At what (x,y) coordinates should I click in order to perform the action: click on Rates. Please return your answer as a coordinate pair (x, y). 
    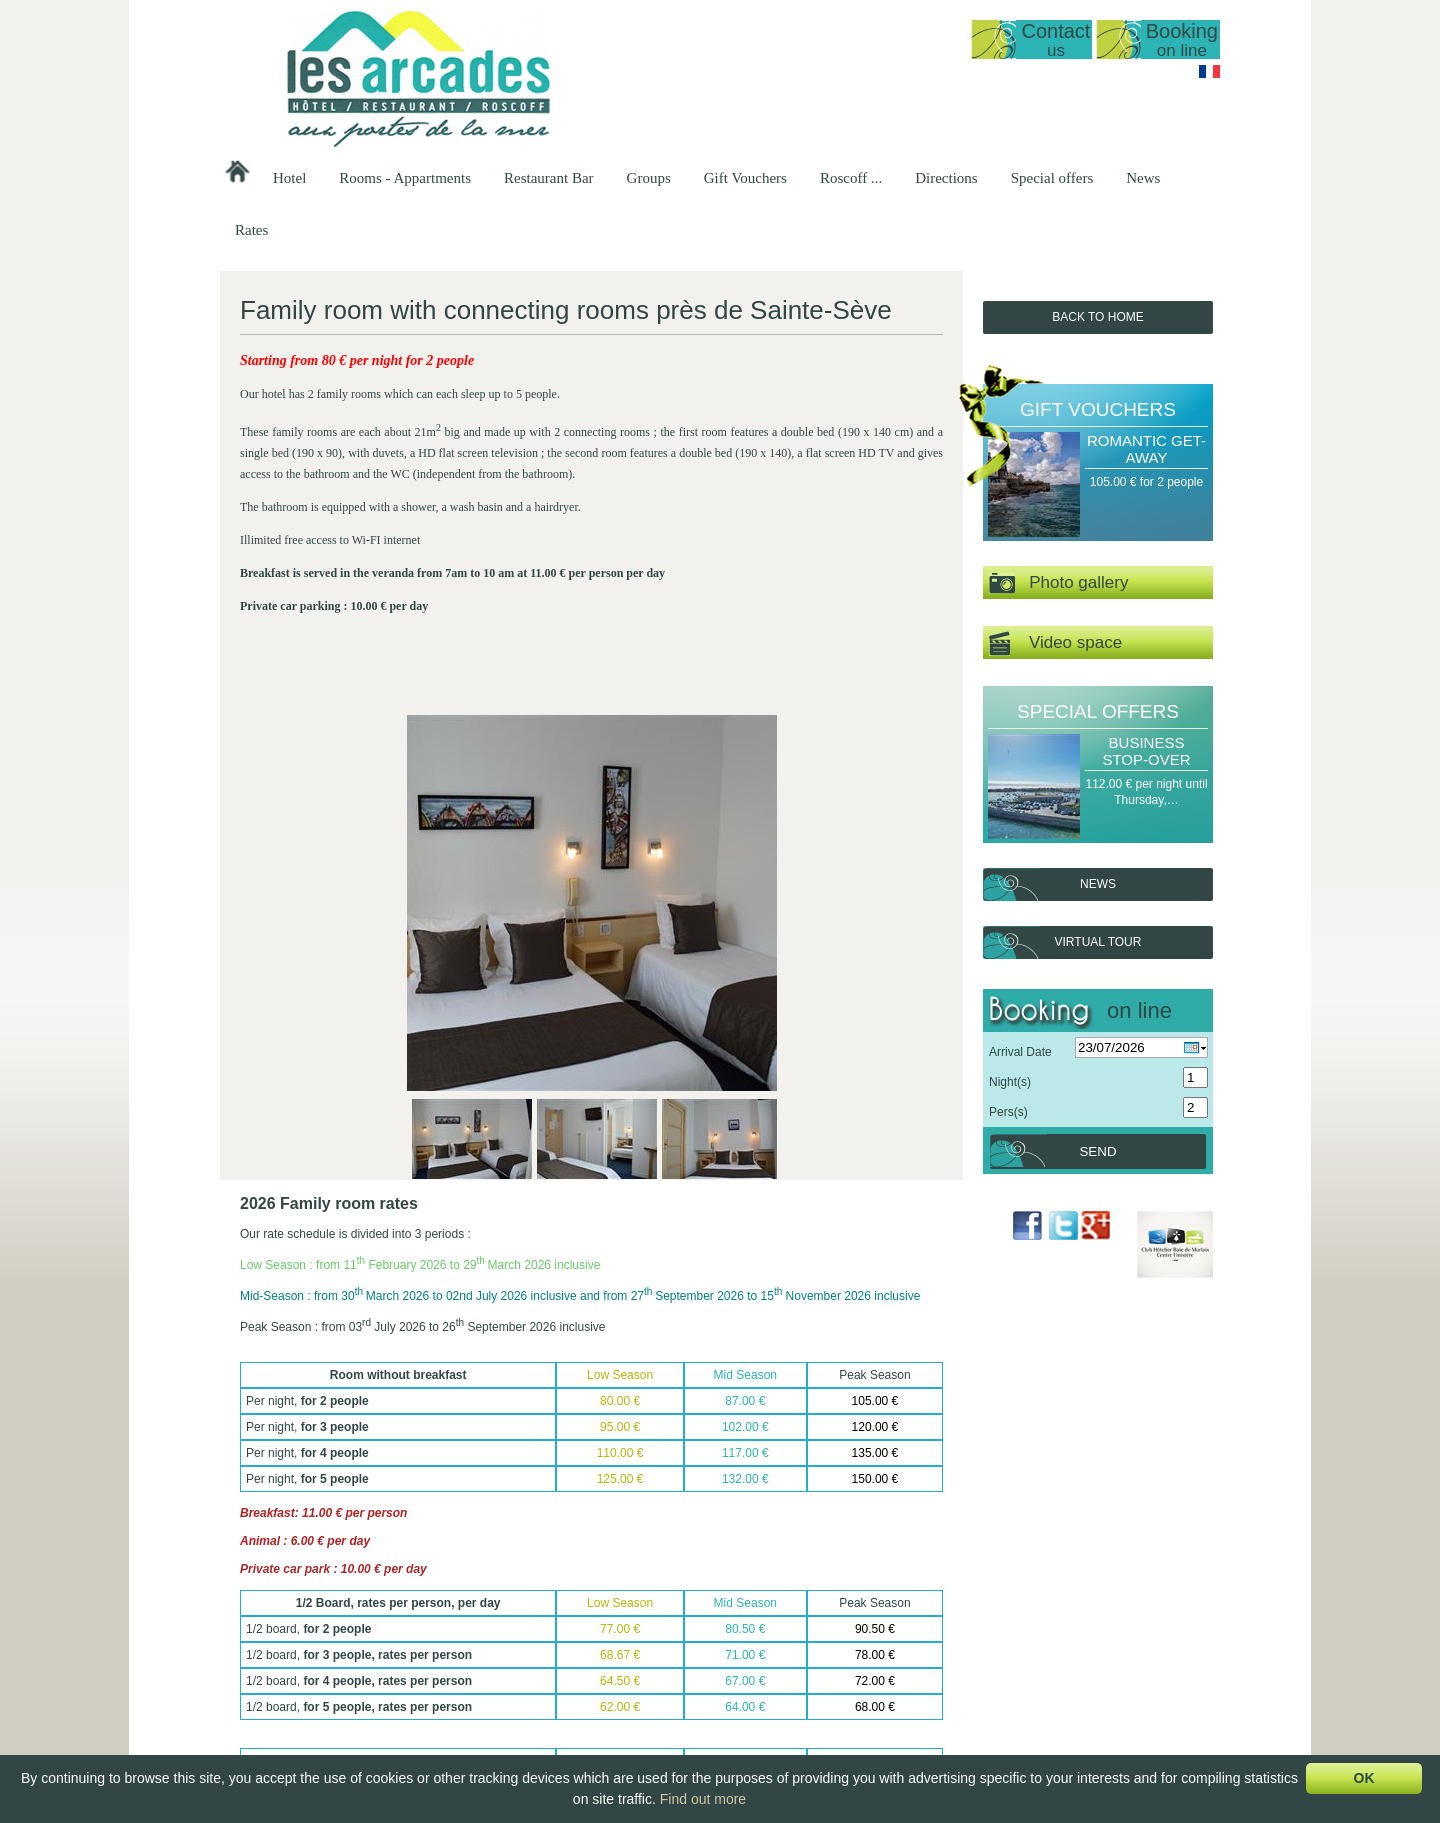
    Looking at the image, I should click on (251, 230).